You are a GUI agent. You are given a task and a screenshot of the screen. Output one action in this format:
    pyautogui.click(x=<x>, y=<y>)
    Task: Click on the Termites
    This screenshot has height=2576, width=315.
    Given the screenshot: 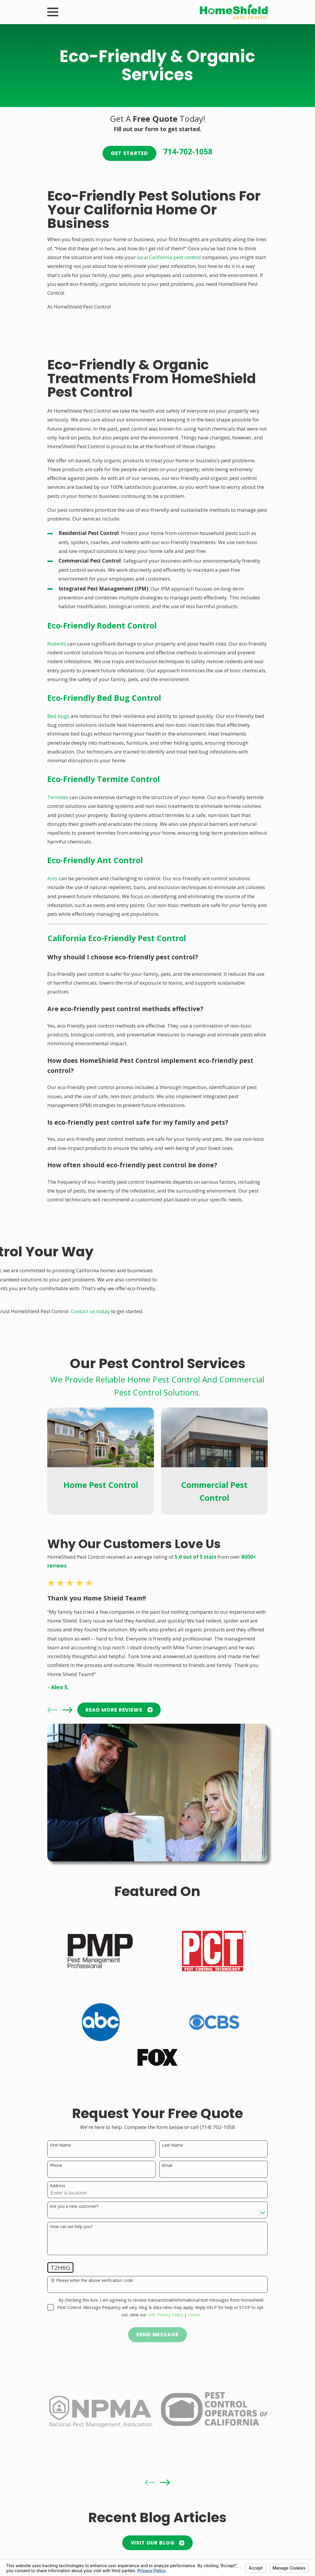 What is the action you would take?
    pyautogui.click(x=57, y=797)
    